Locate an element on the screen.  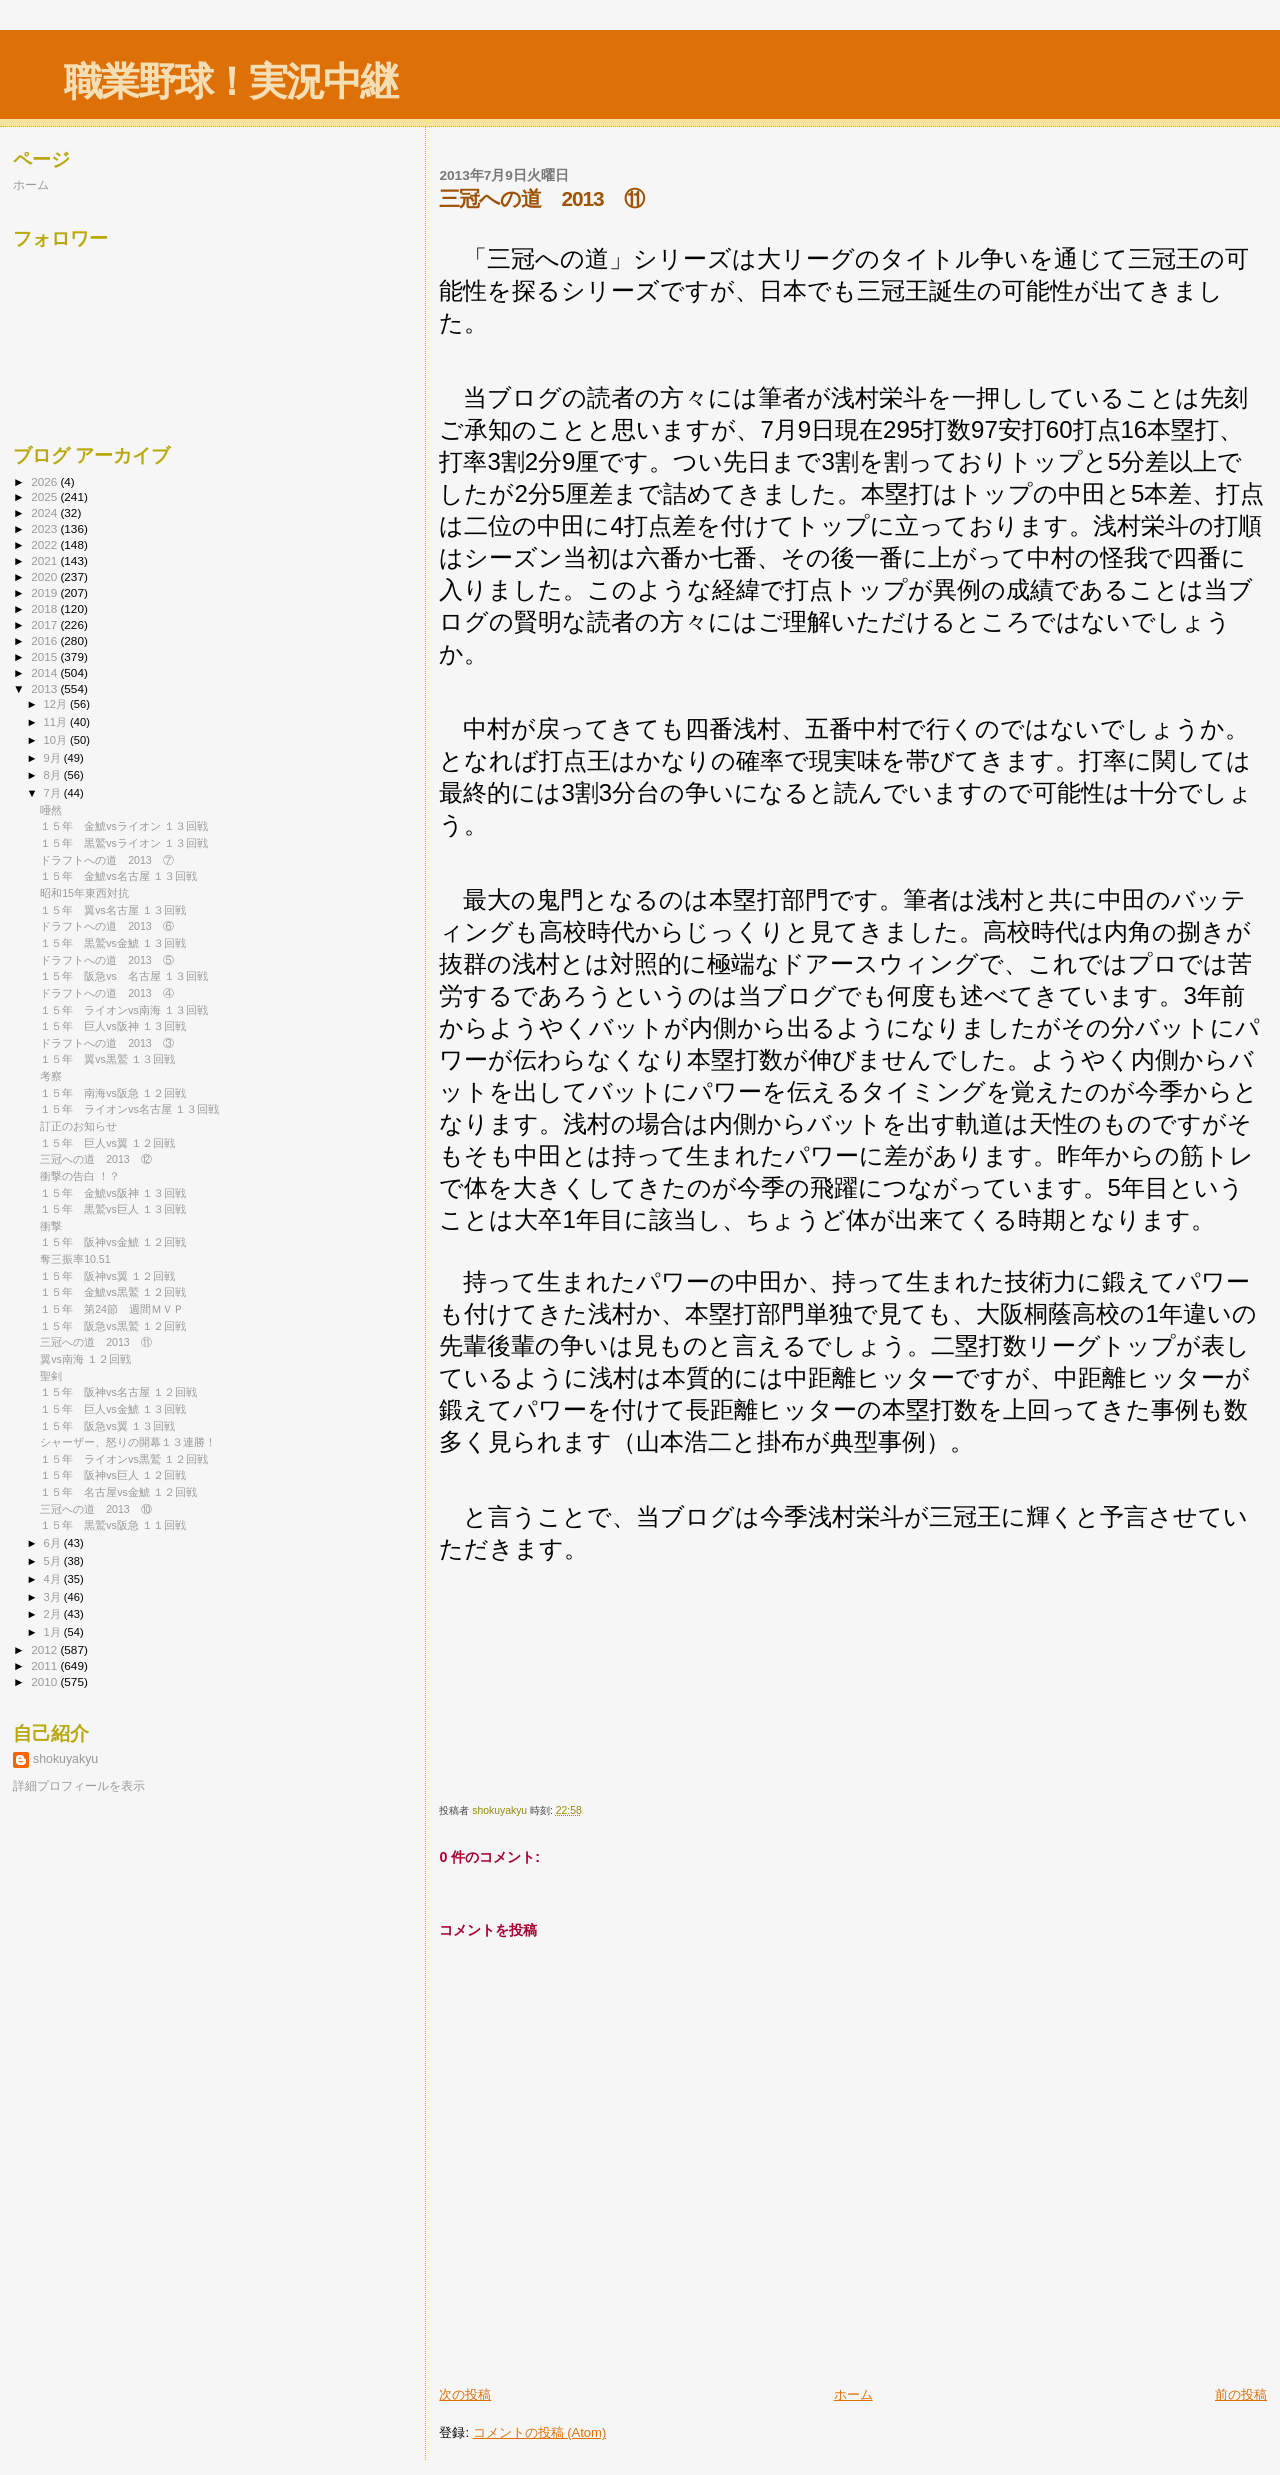
2017 is located at coordinates (45, 624).